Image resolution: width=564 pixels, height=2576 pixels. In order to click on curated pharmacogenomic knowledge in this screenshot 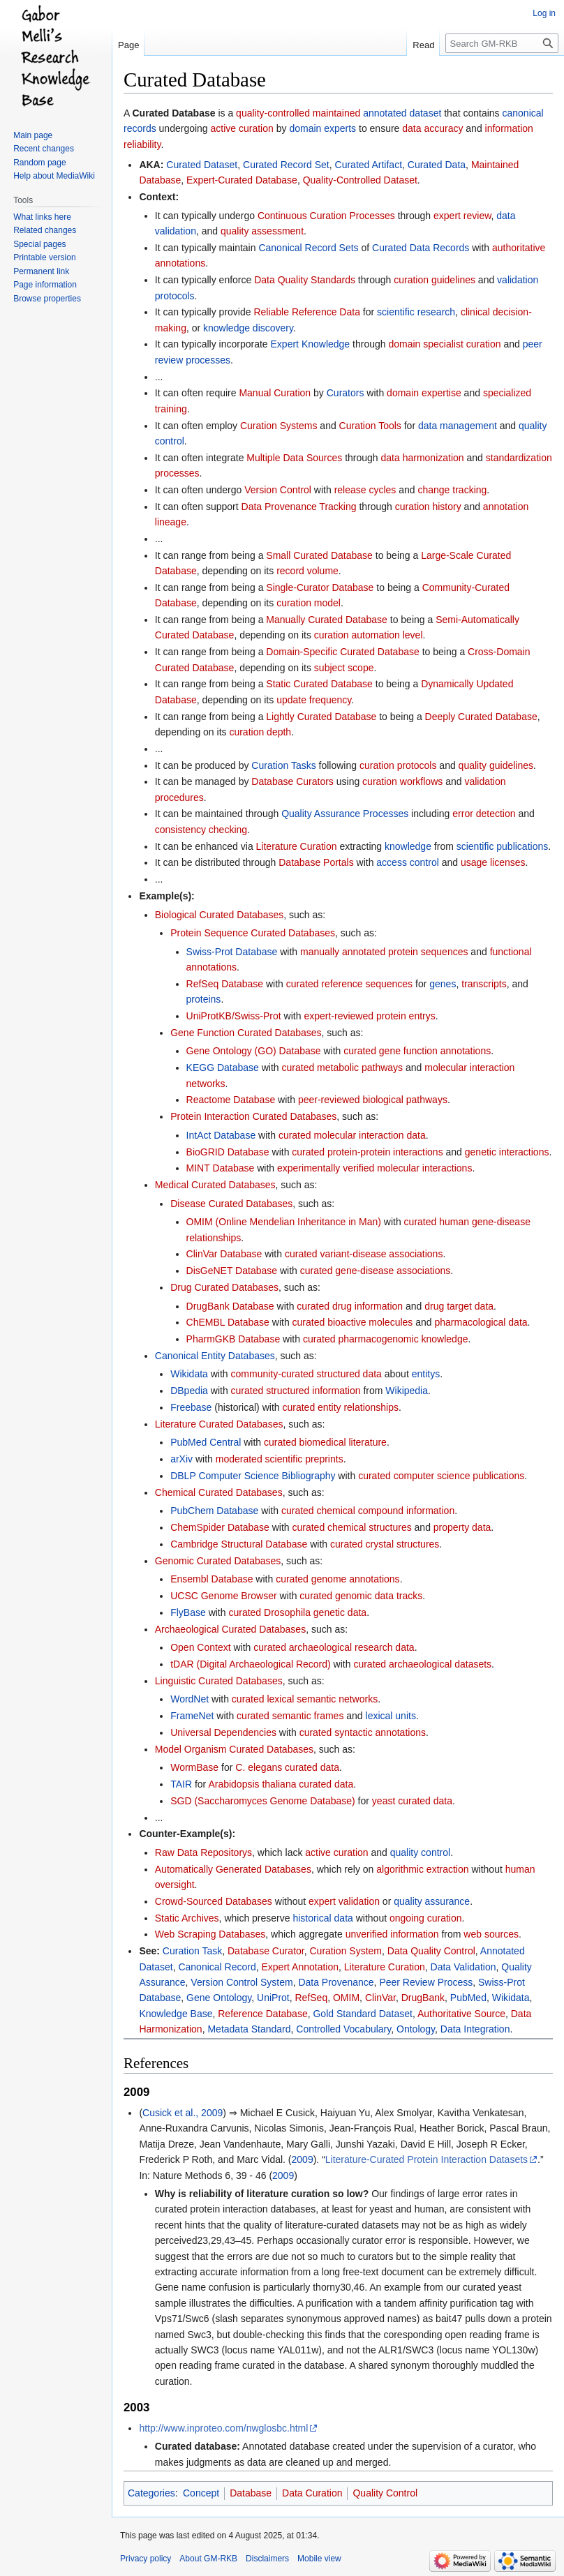, I will do `click(385, 1339)`.